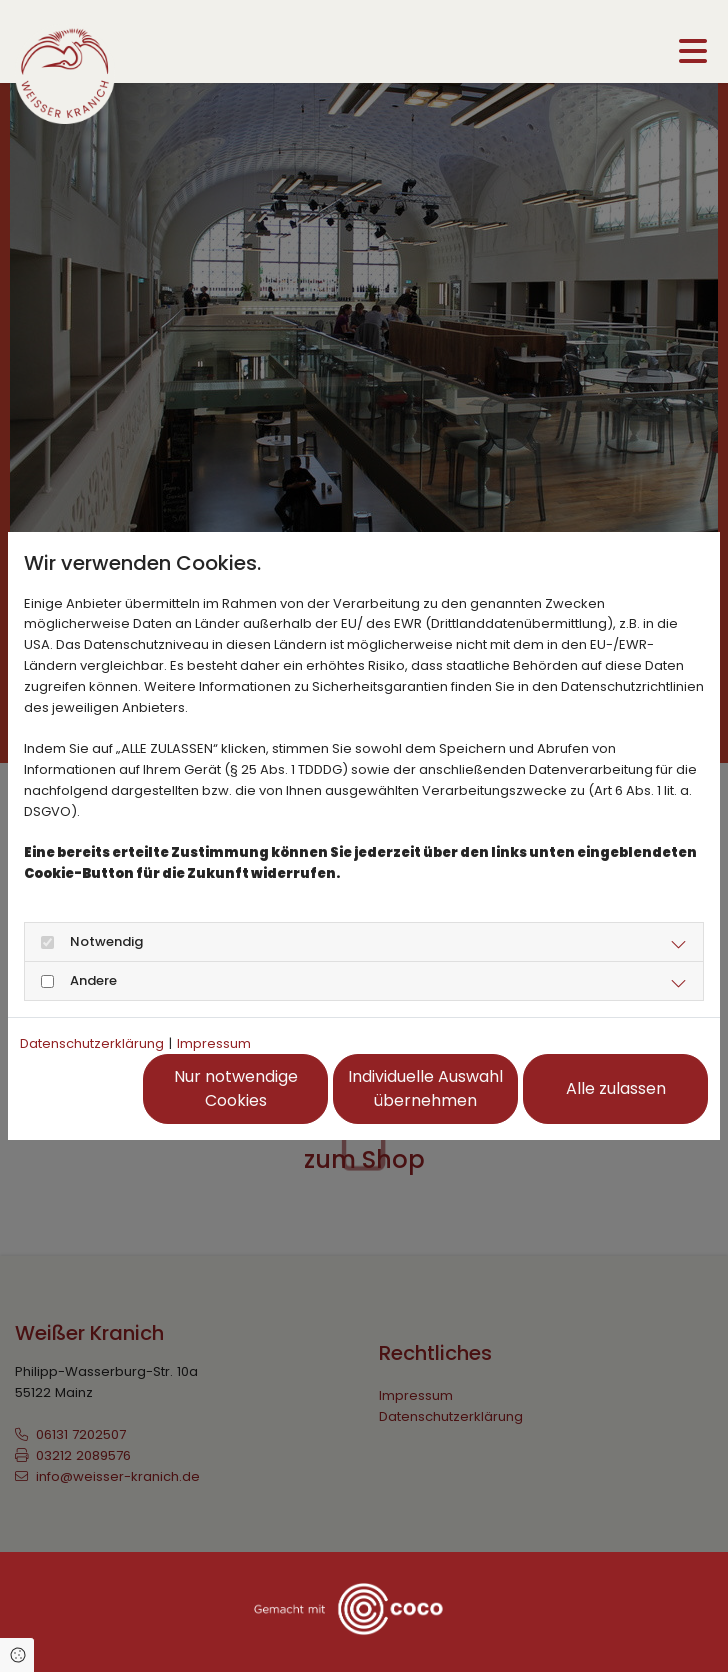 The height and width of the screenshot is (1672, 728). I want to click on Nur notwendige Cookies, so click(236, 1088).